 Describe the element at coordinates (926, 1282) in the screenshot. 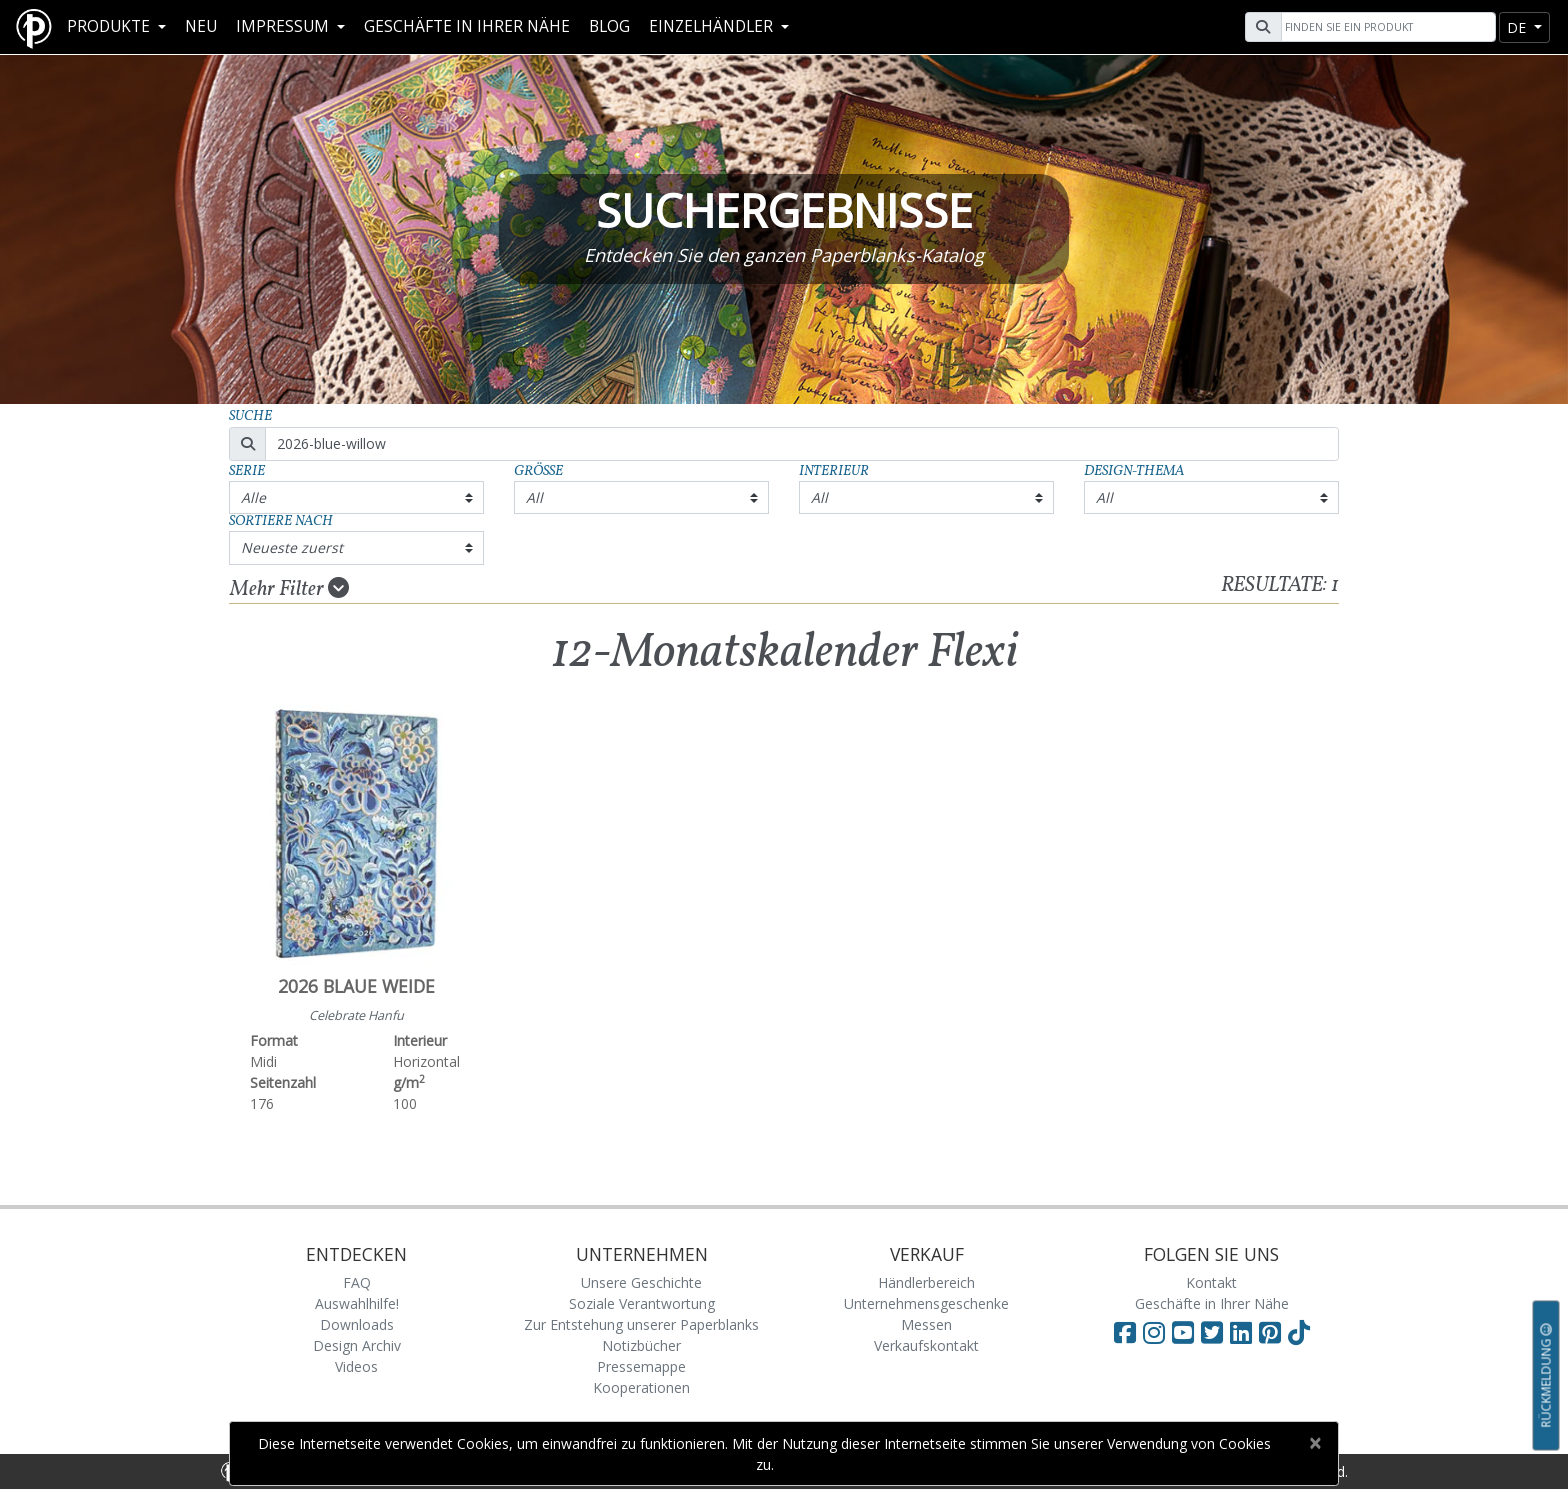

I see `Händlerbereich` at that location.